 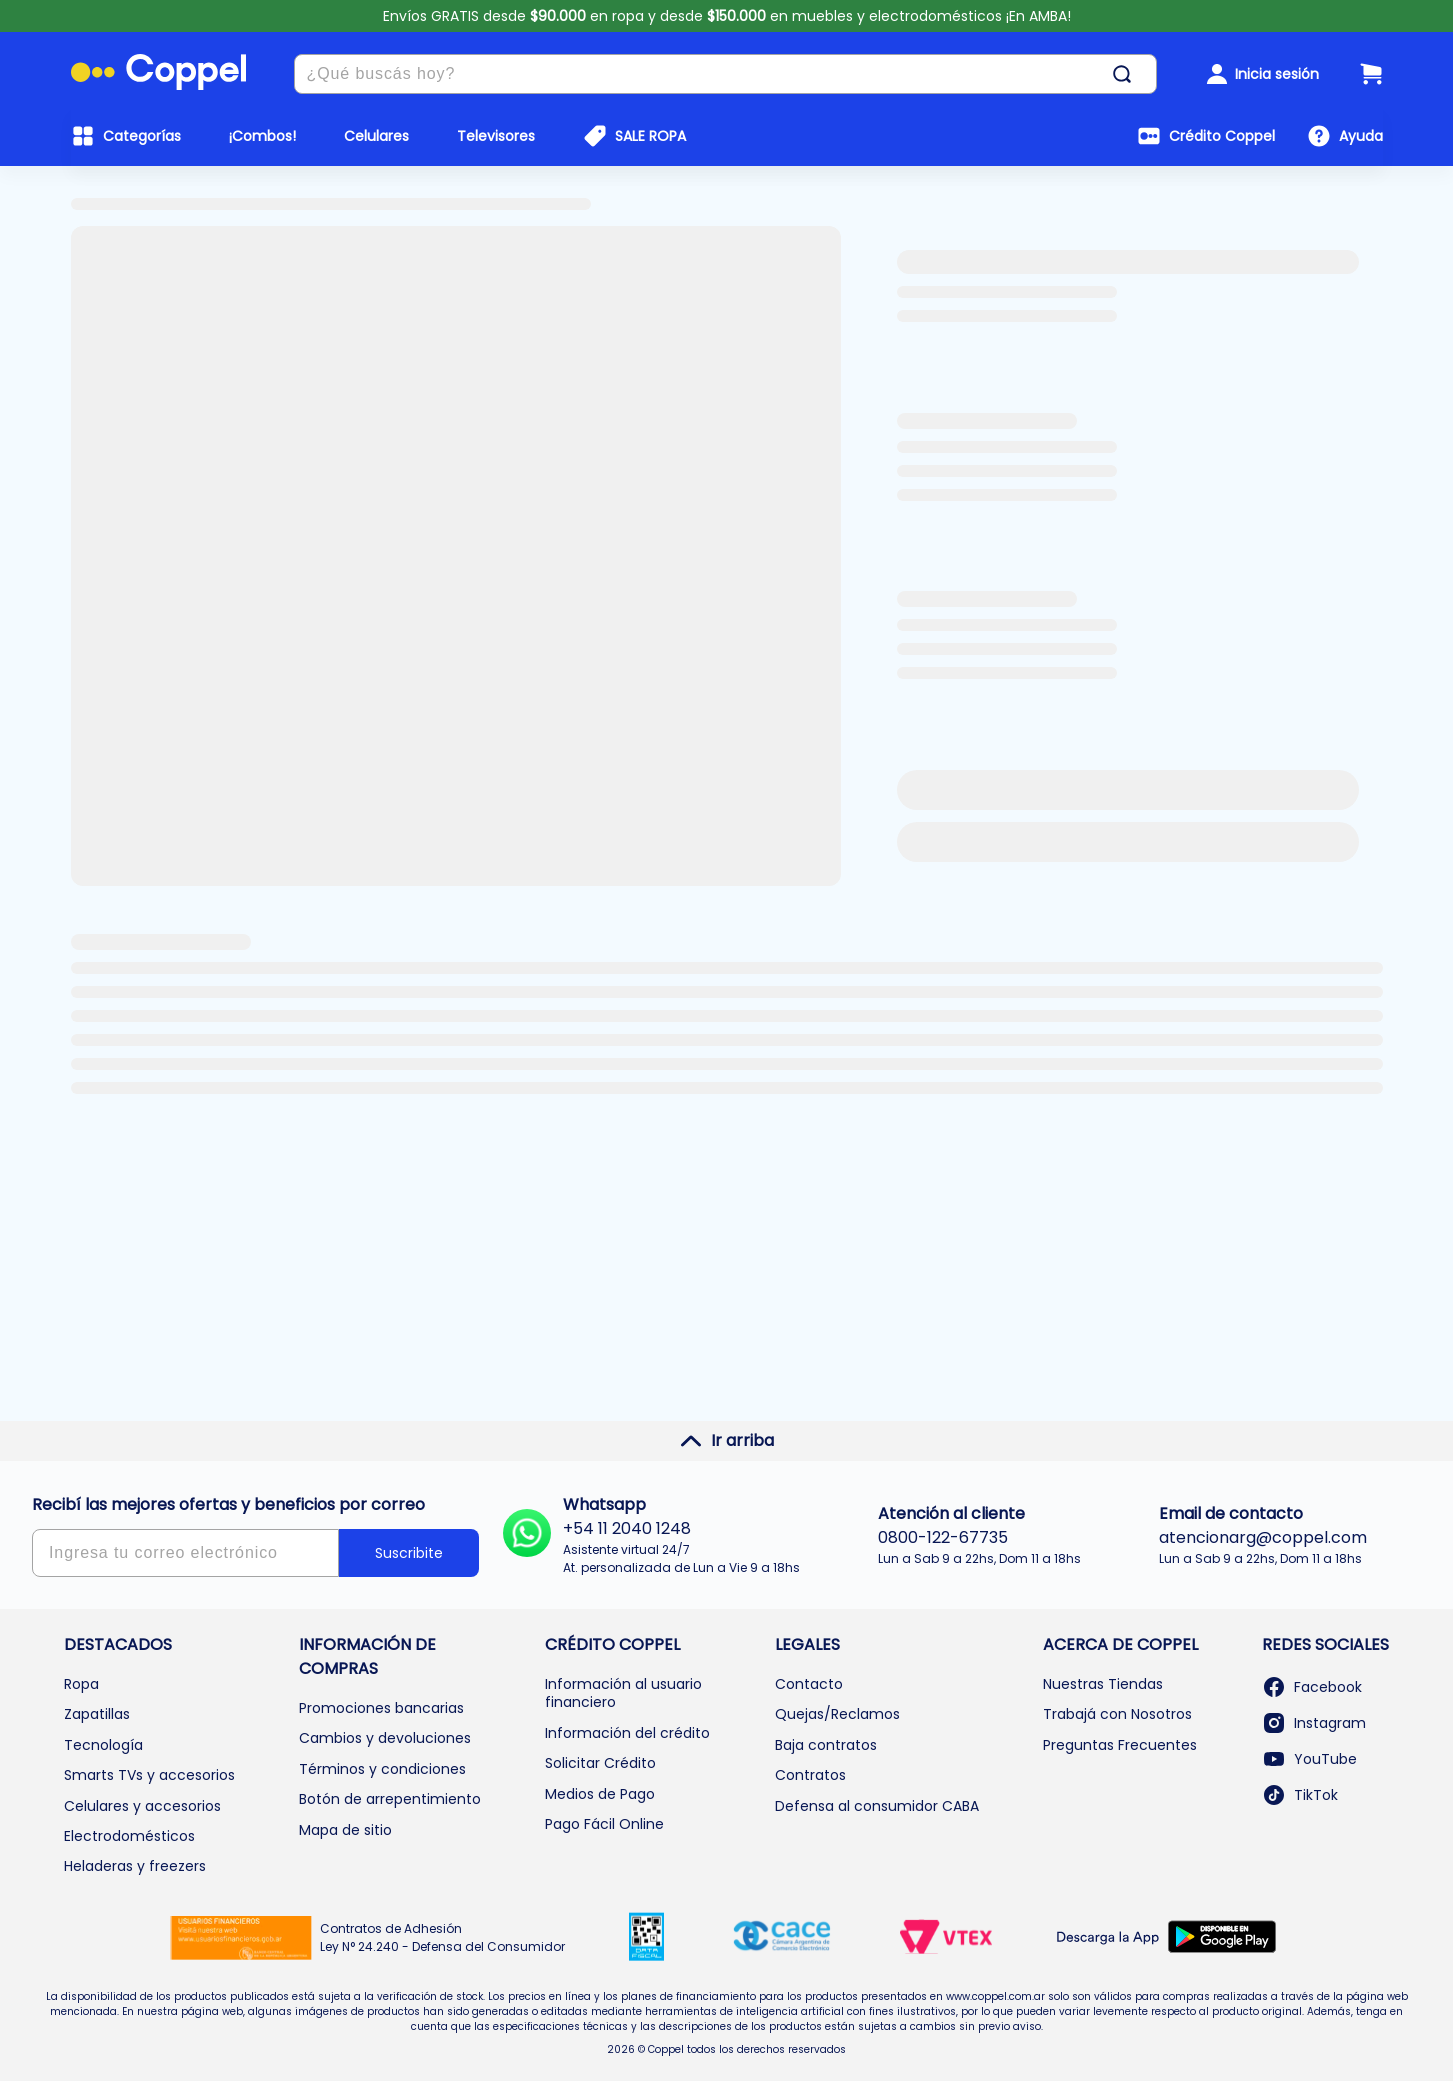 What do you see at coordinates (390, 1799) in the screenshot?
I see `Botón de arrepentimiento` at bounding box center [390, 1799].